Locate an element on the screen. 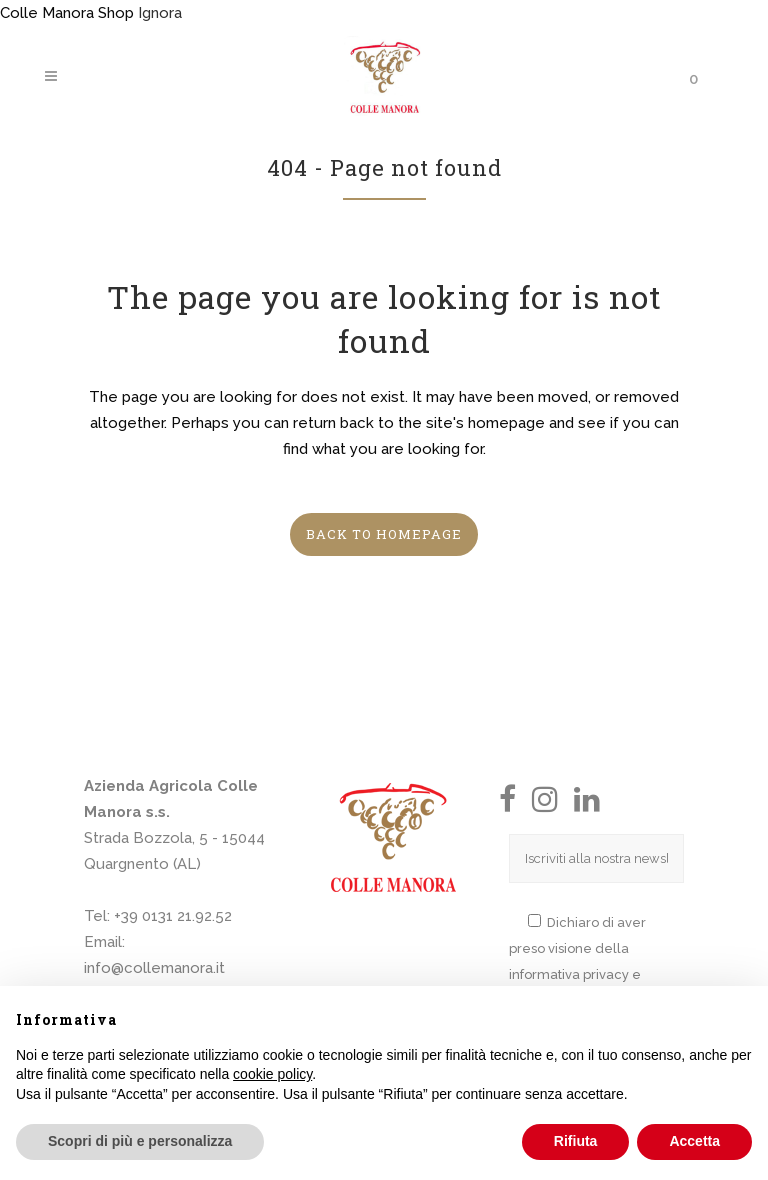 The width and height of the screenshot is (768, 1180). cookie policy [button] is located at coordinates (272, 1074).